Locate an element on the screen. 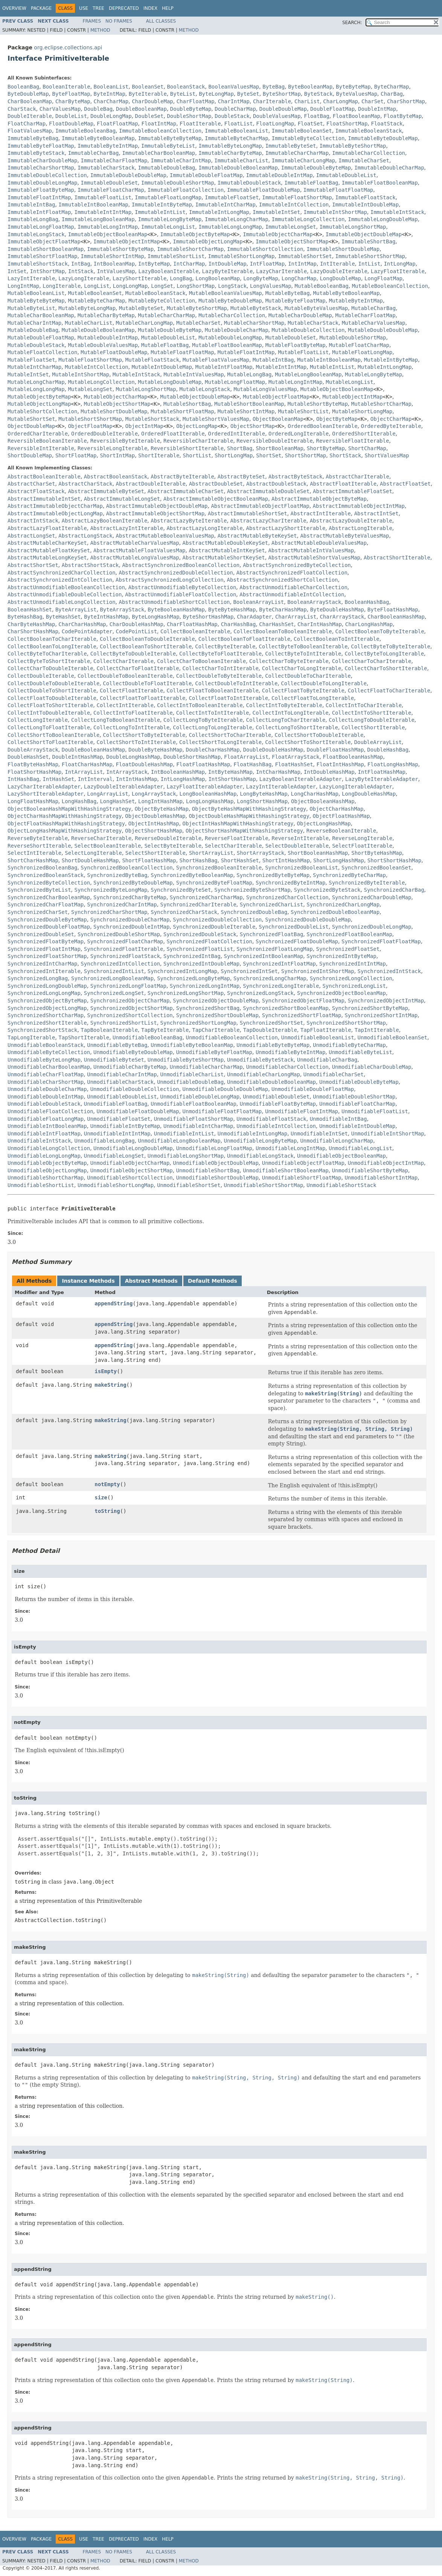  SynchronizedCharBooleanMap is located at coordinates (49, 897).